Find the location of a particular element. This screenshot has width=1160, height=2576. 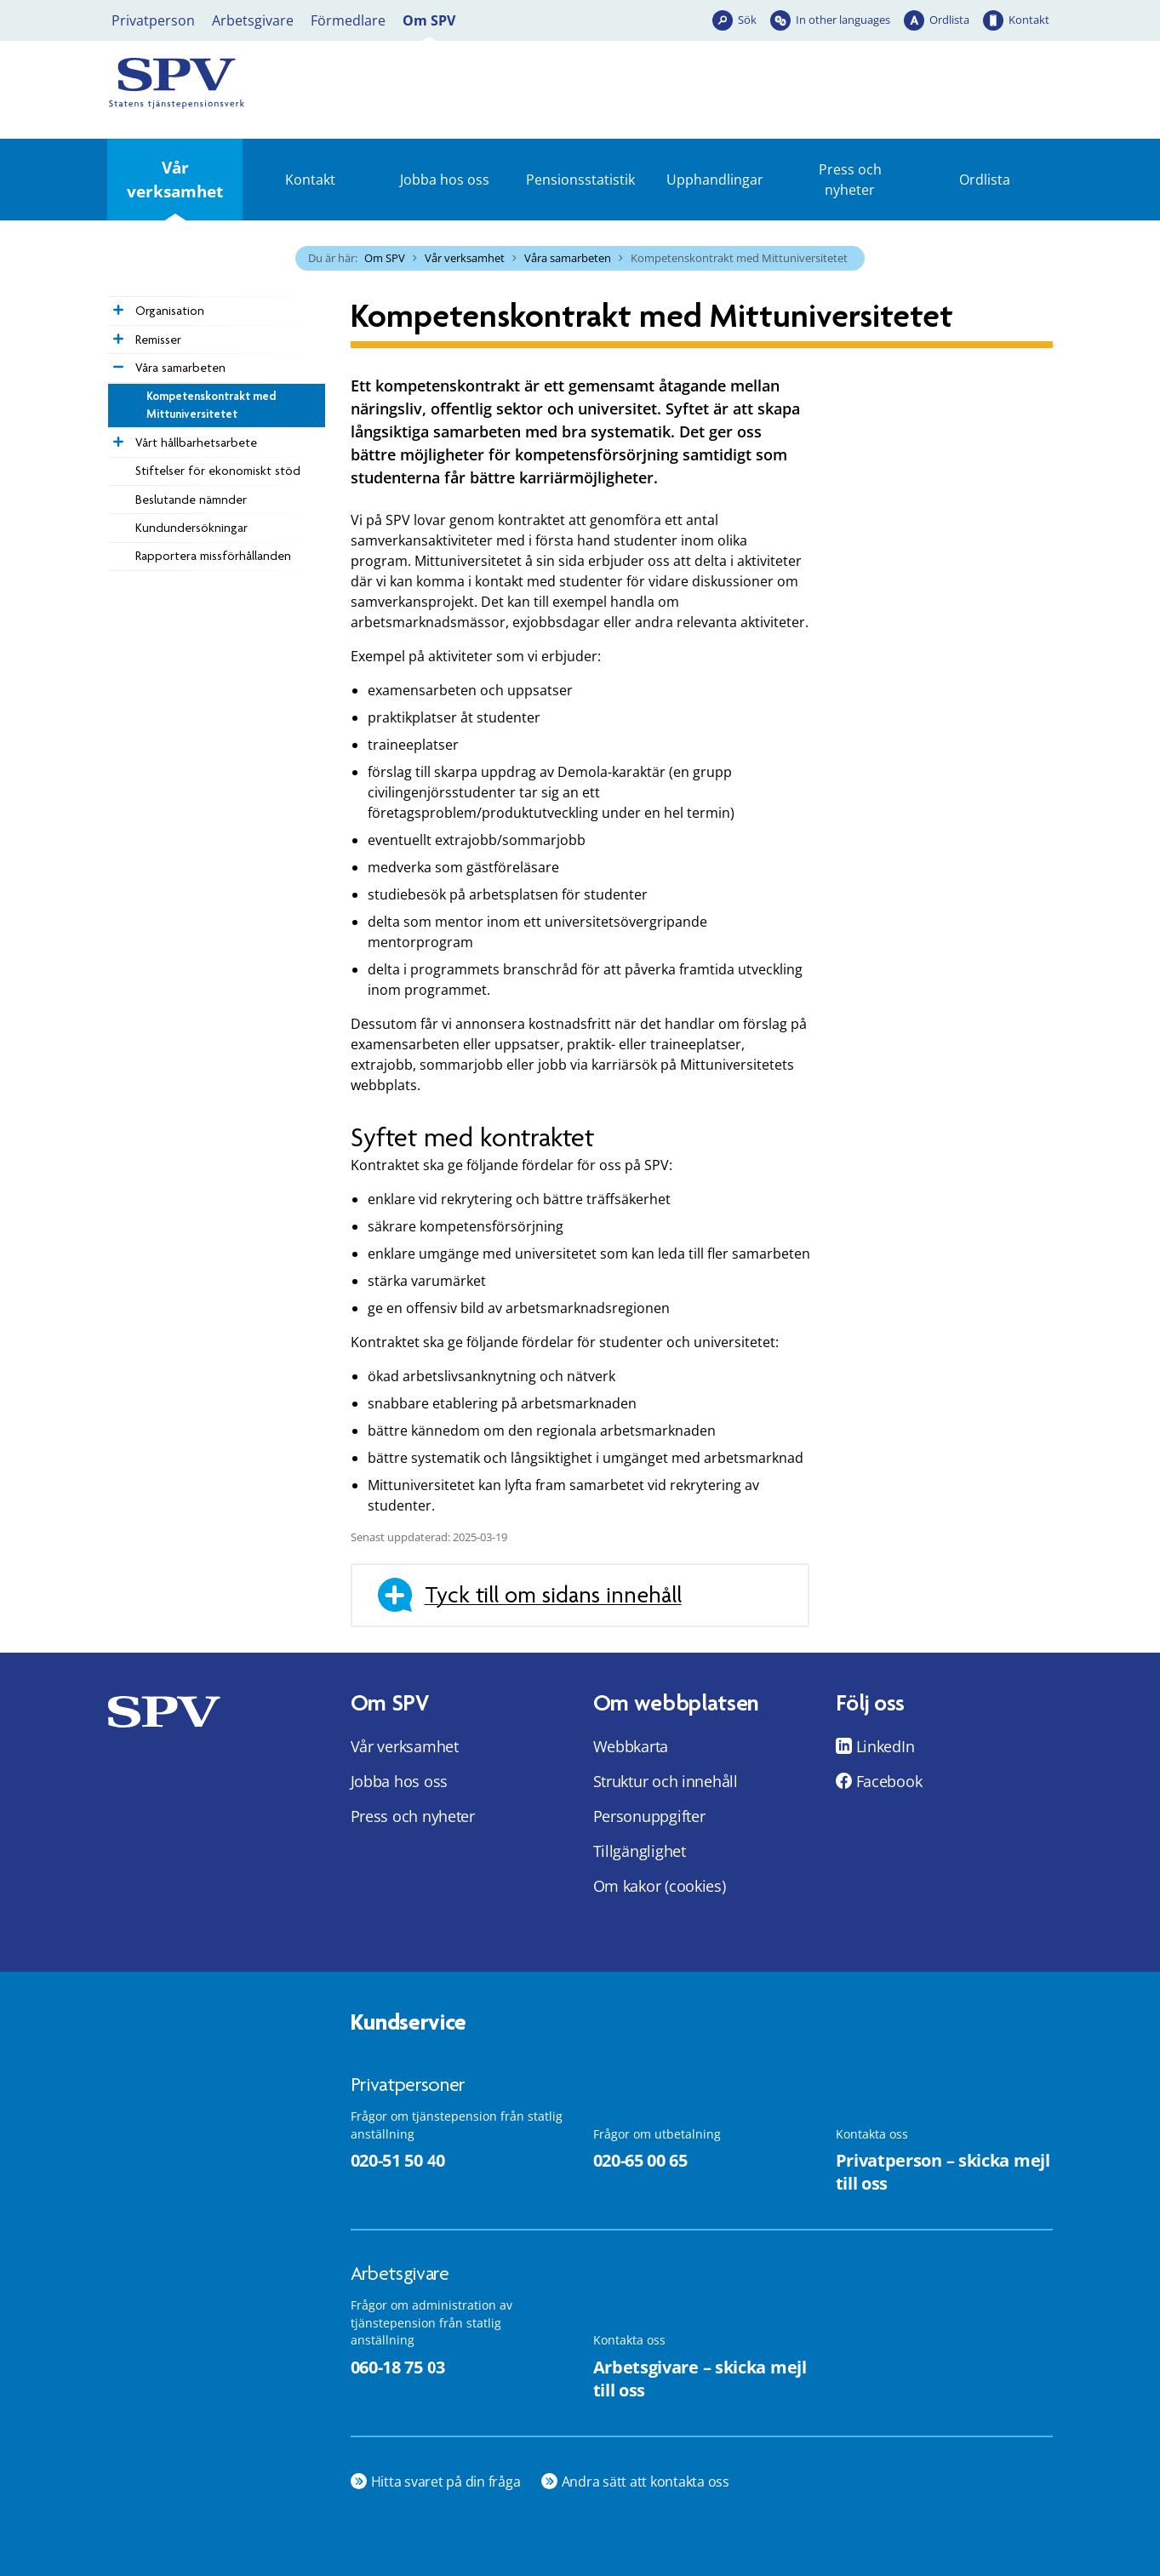

Andra sätt att kontakta oss is located at coordinates (646, 2481).